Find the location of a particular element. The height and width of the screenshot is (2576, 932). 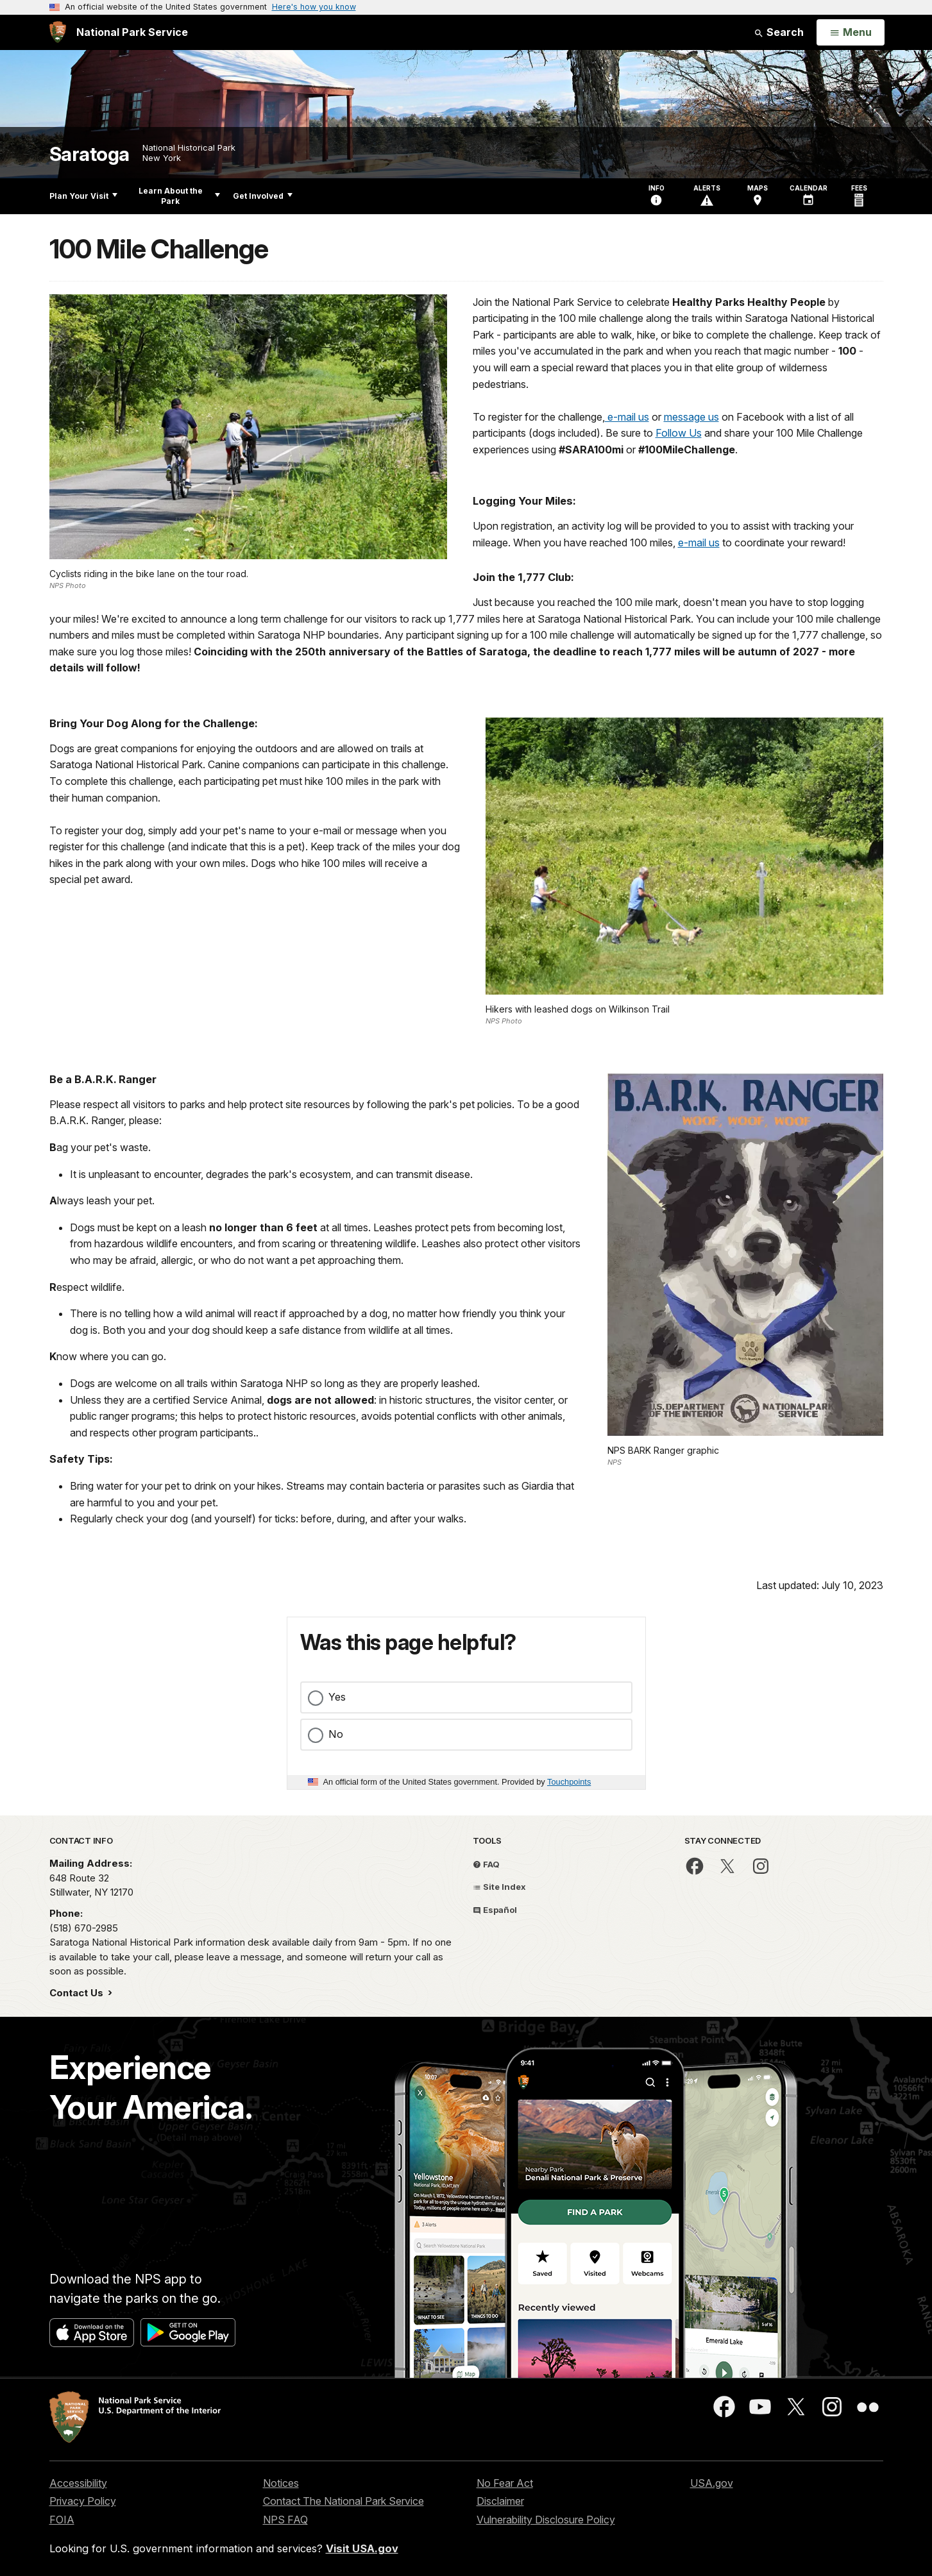

message us is located at coordinates (691, 416).